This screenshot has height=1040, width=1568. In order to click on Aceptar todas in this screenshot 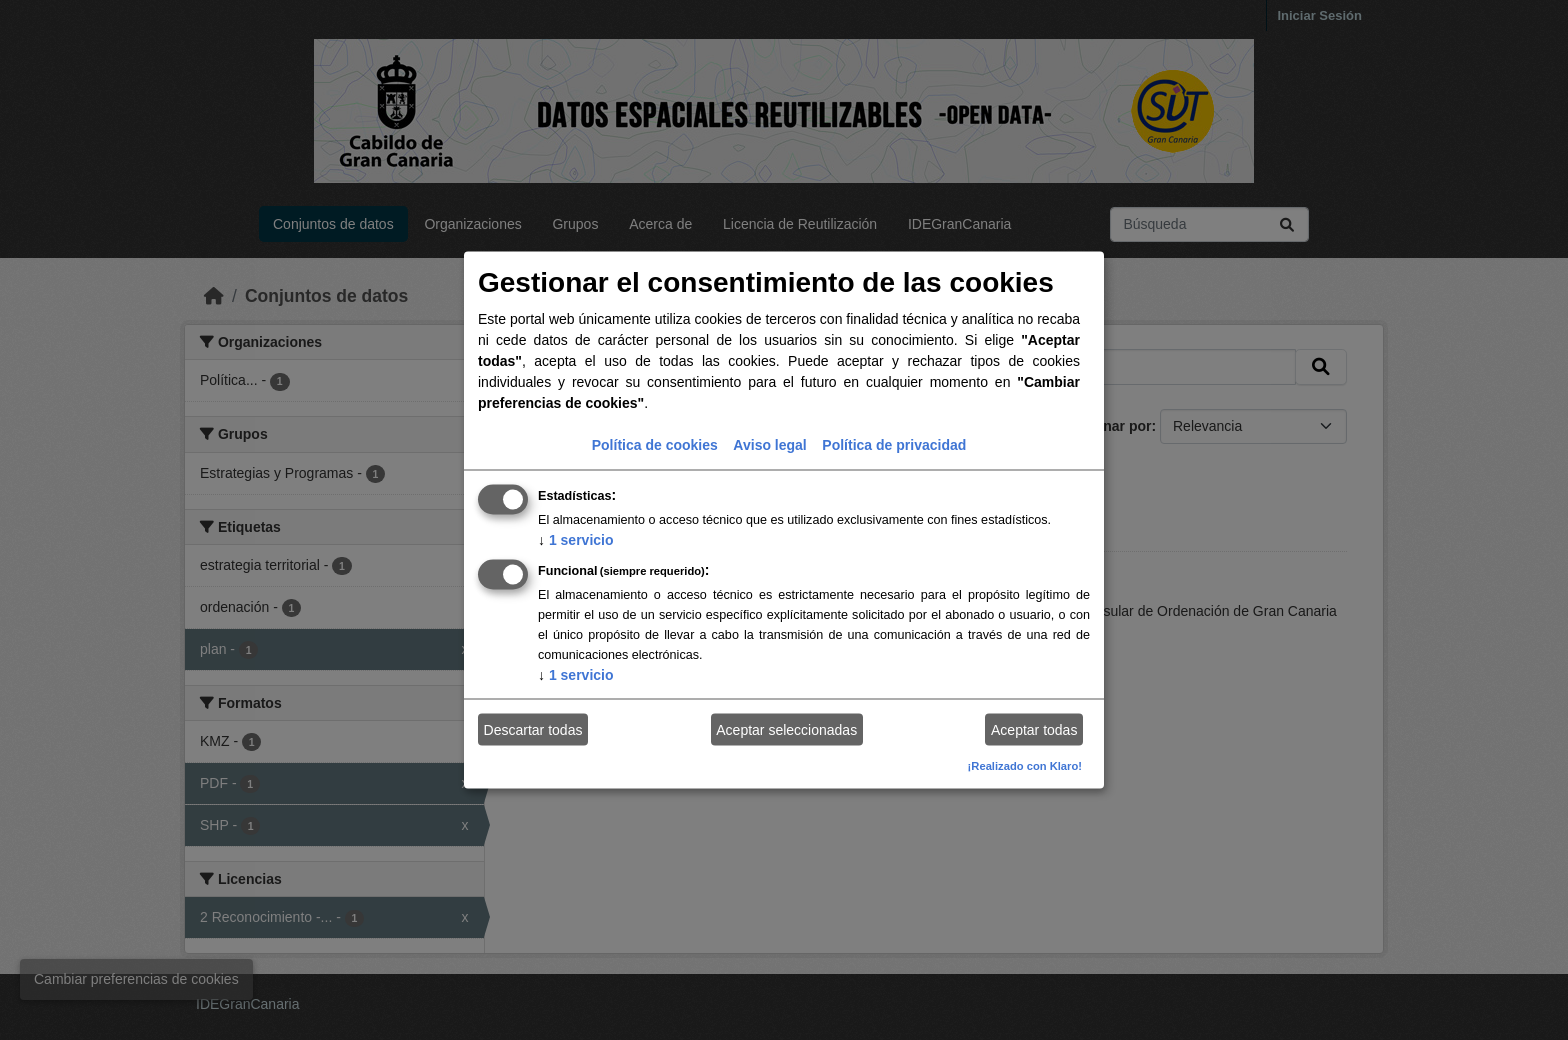, I will do `click(1034, 729)`.